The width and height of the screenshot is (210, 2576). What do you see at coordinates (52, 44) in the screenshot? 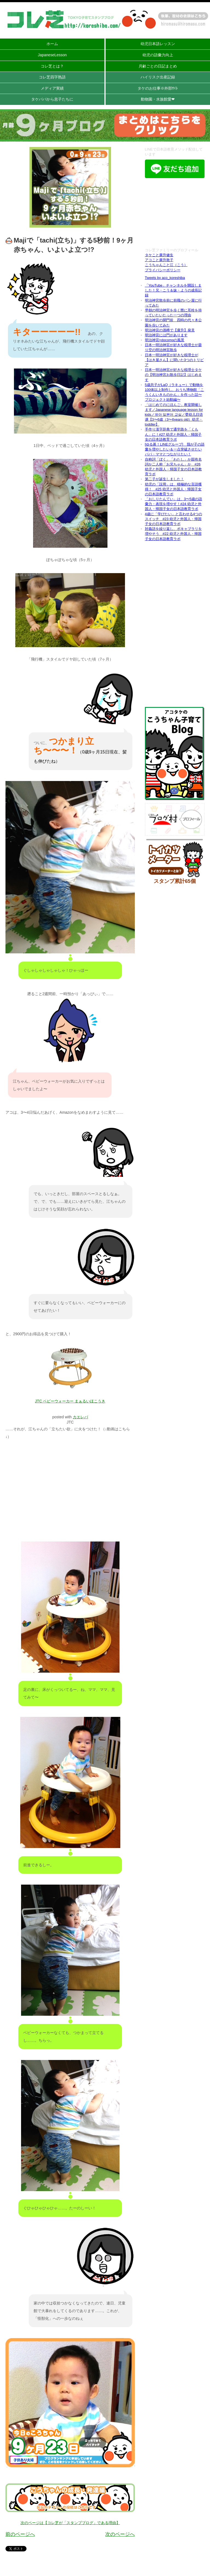
I see `ホーム` at bounding box center [52, 44].